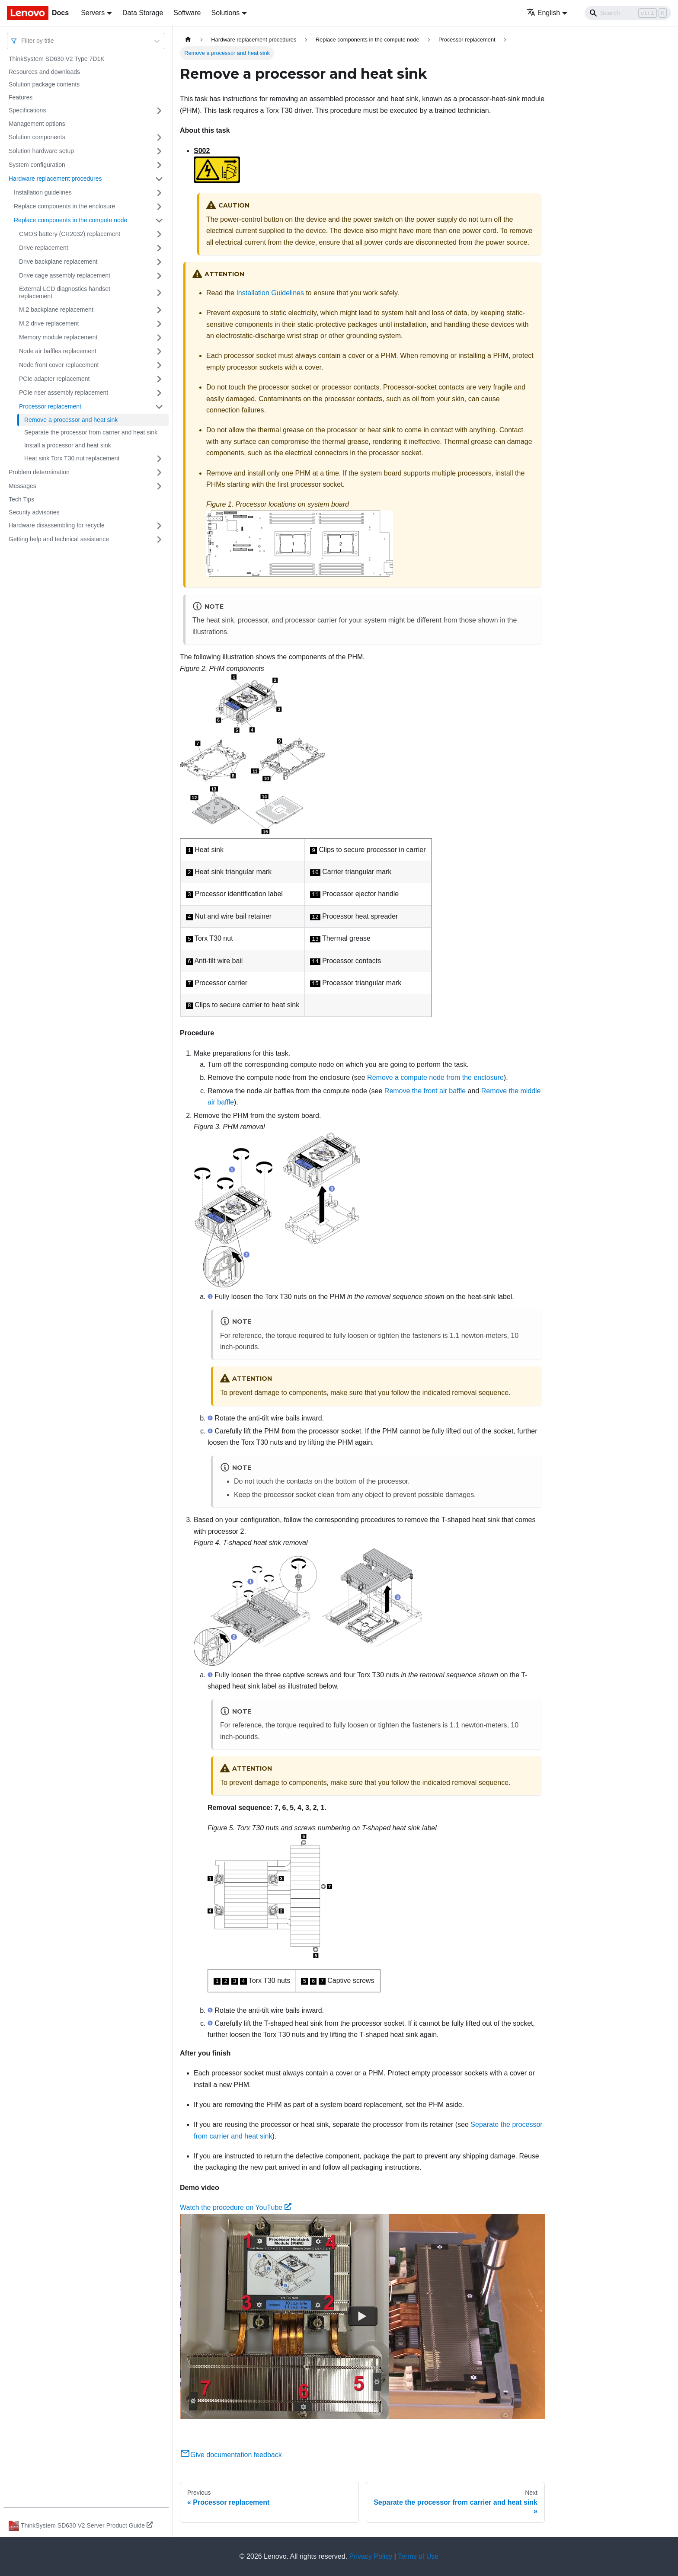  What do you see at coordinates (41, 150) in the screenshot?
I see `Solution hardware setup` at bounding box center [41, 150].